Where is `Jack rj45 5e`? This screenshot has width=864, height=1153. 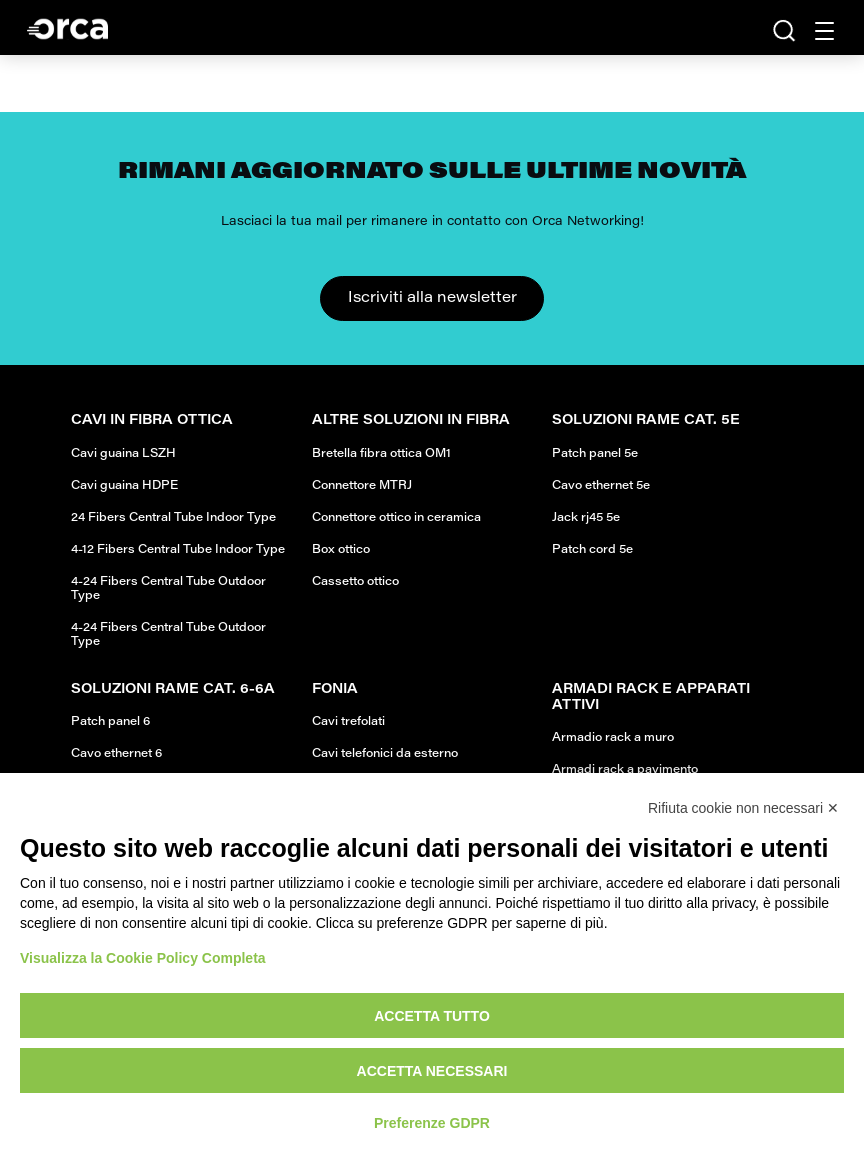 Jack rj45 5e is located at coordinates (586, 518).